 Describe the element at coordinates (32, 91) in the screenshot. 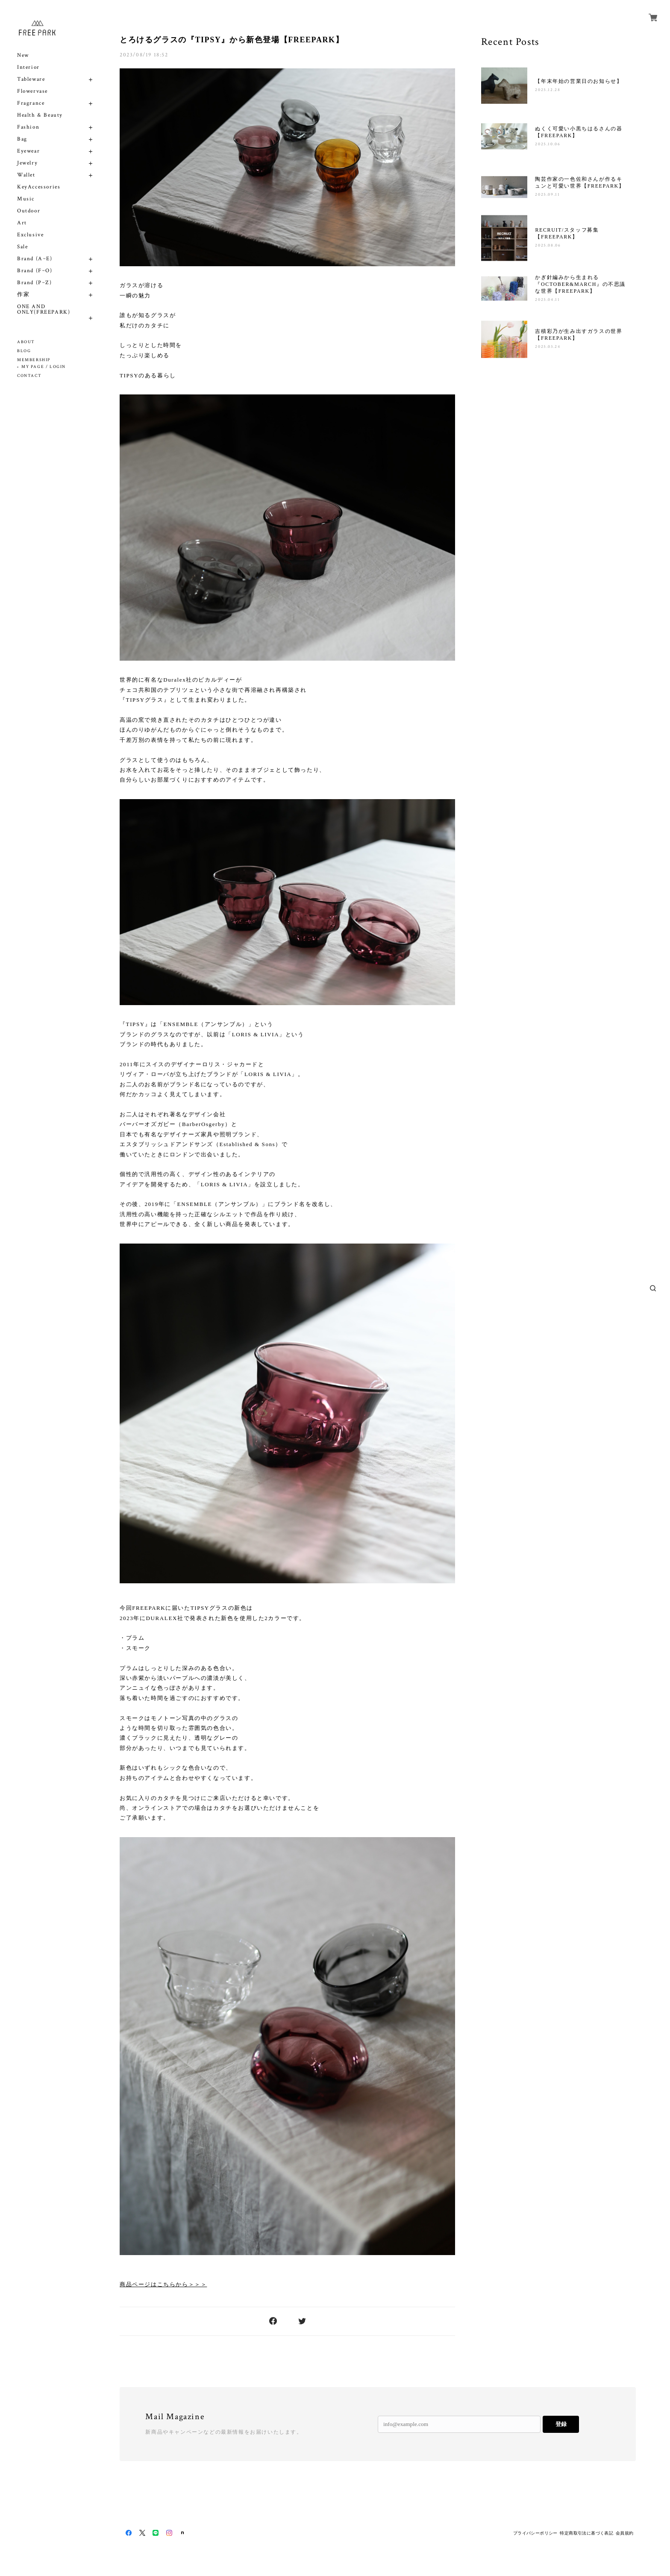

I see `Flowervase` at that location.